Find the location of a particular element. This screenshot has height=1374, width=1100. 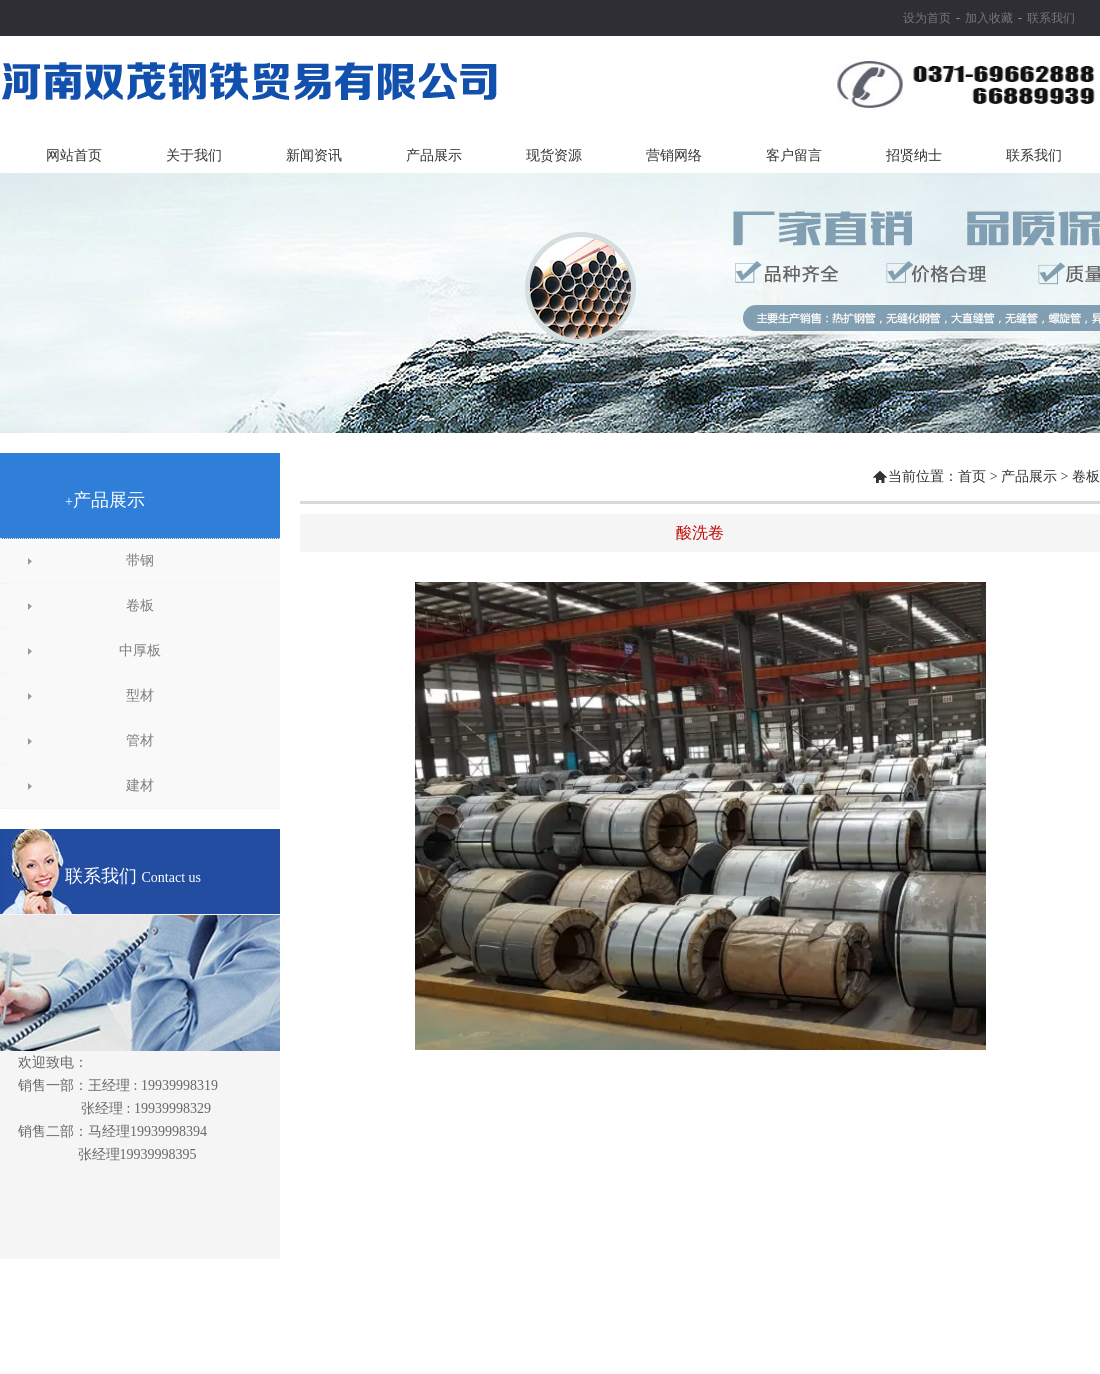

首页 is located at coordinates (972, 476).